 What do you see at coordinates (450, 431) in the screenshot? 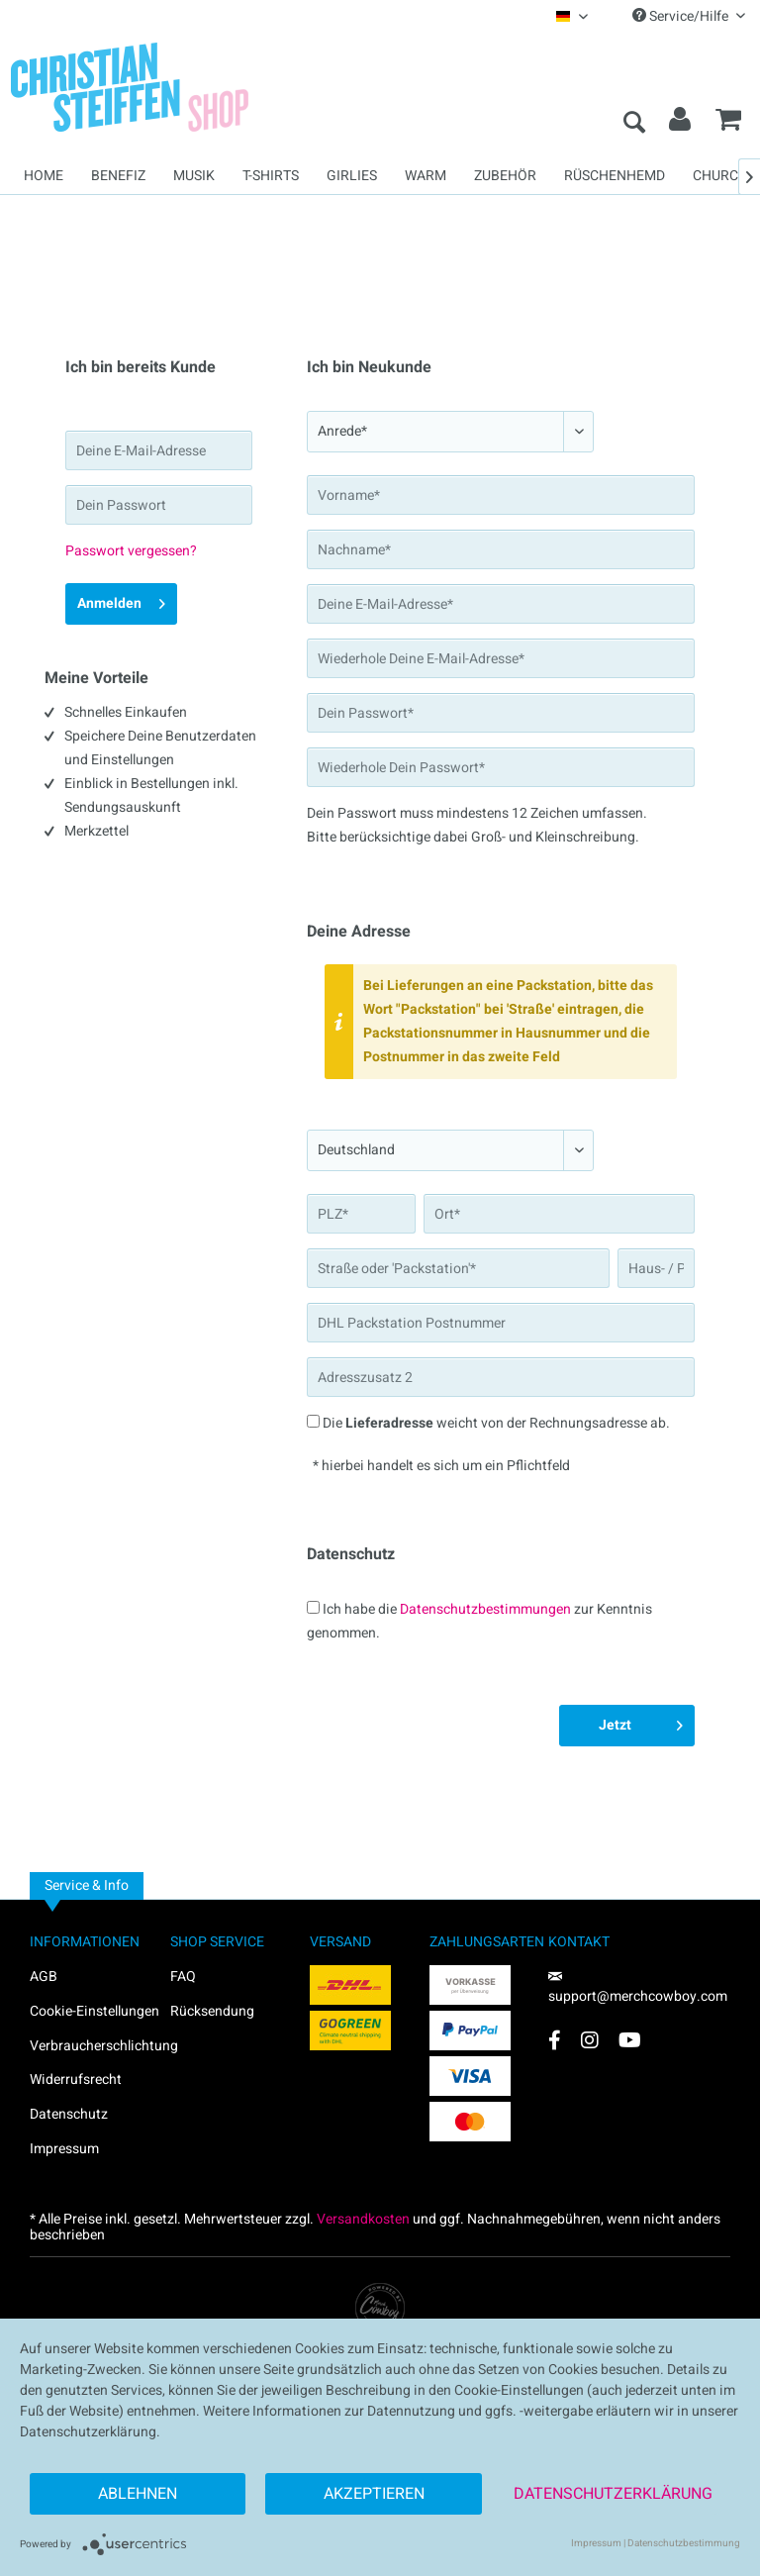
I see `[Anrede*]` at bounding box center [450, 431].